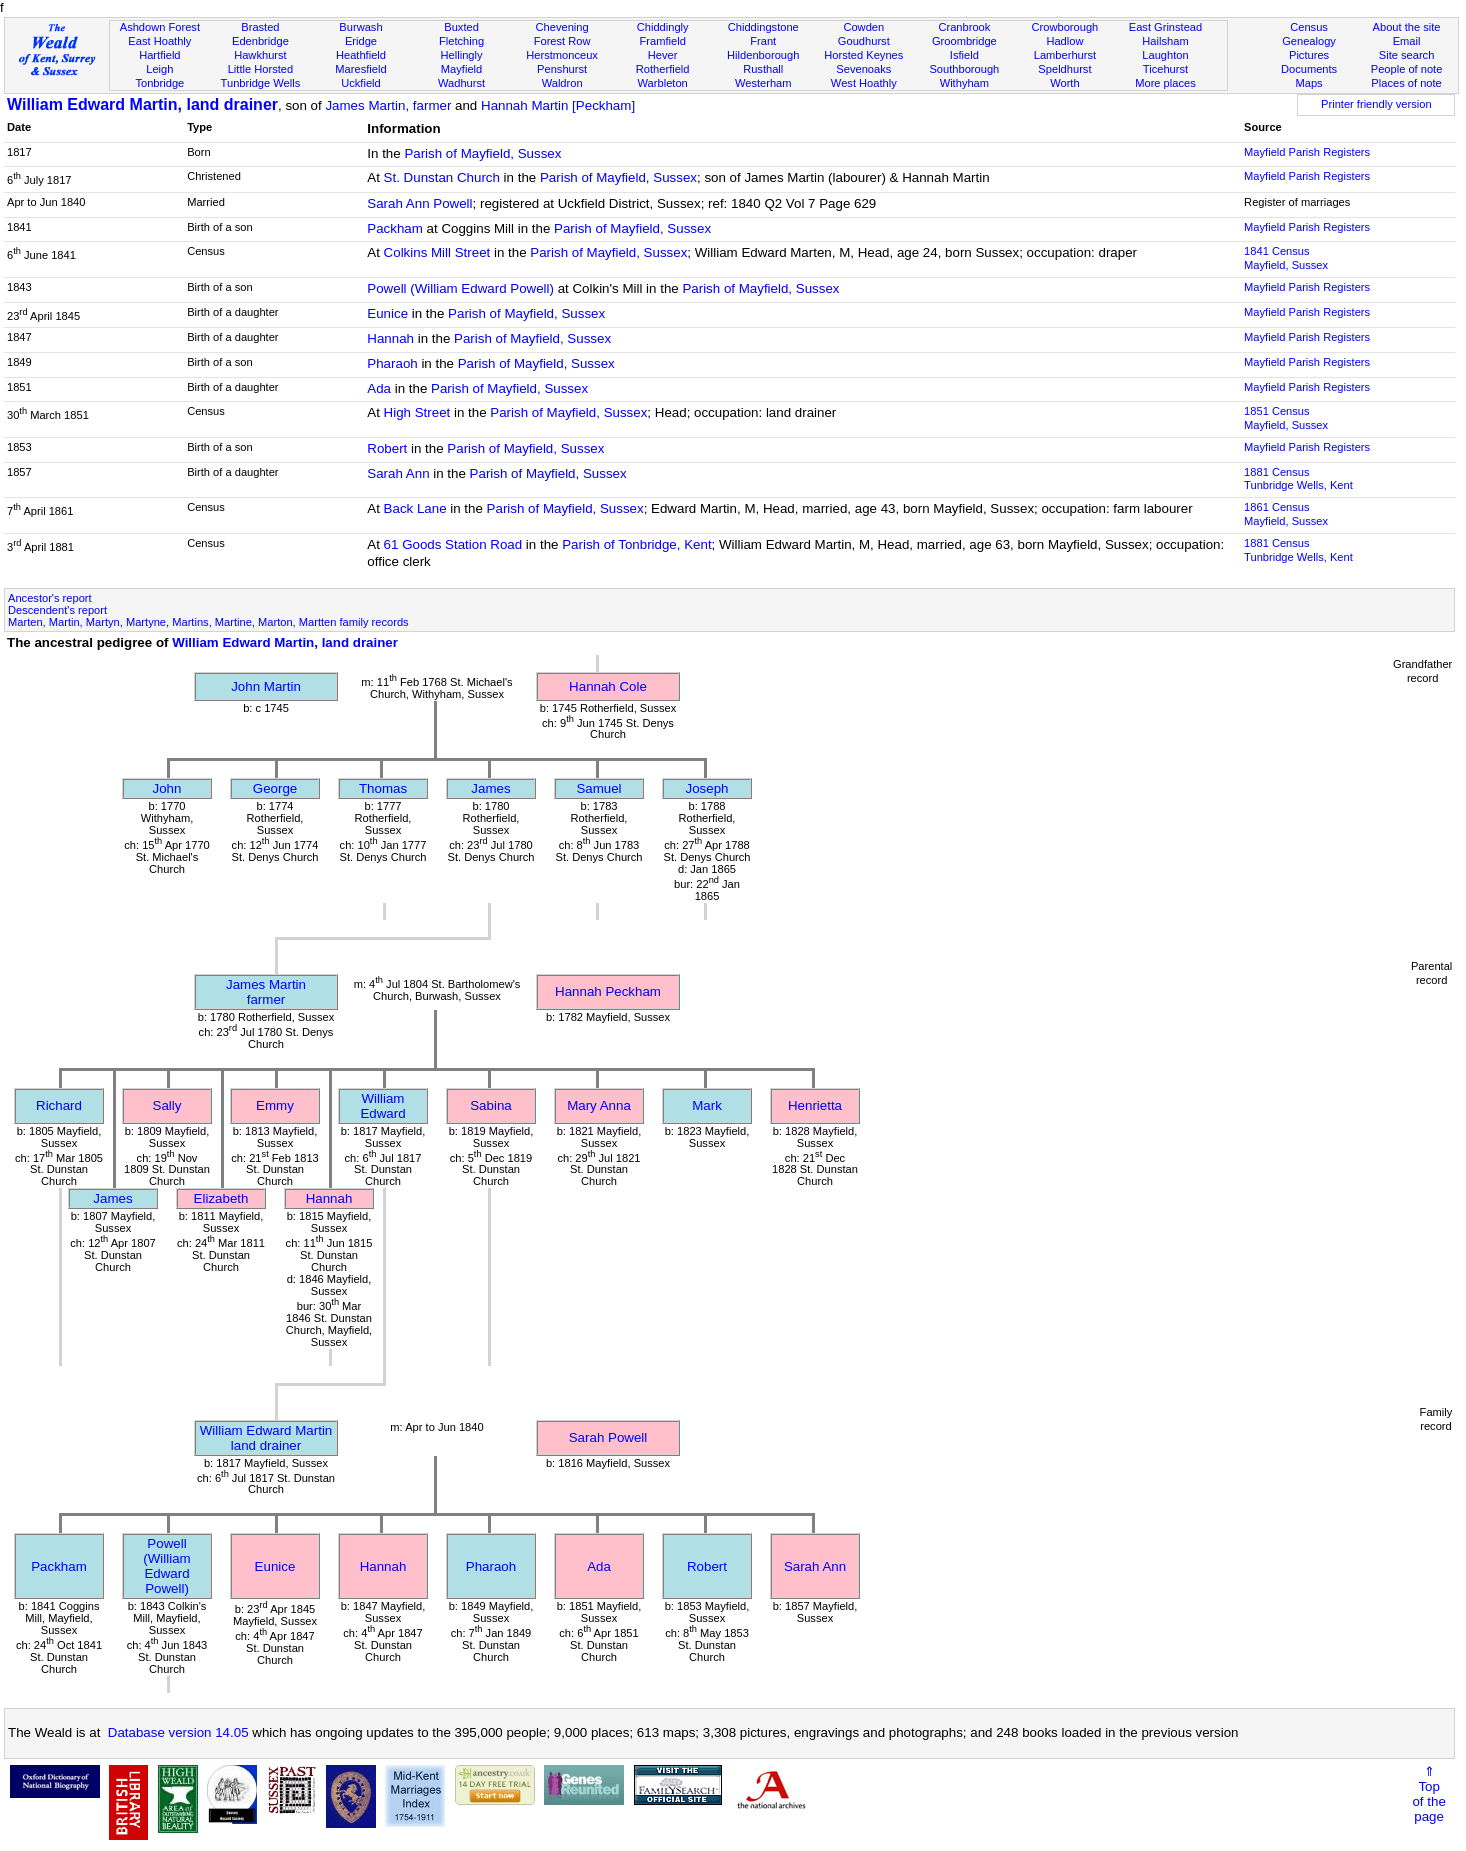 This screenshot has width=1466, height=1851. I want to click on Chiddingstone, so click(763, 27).